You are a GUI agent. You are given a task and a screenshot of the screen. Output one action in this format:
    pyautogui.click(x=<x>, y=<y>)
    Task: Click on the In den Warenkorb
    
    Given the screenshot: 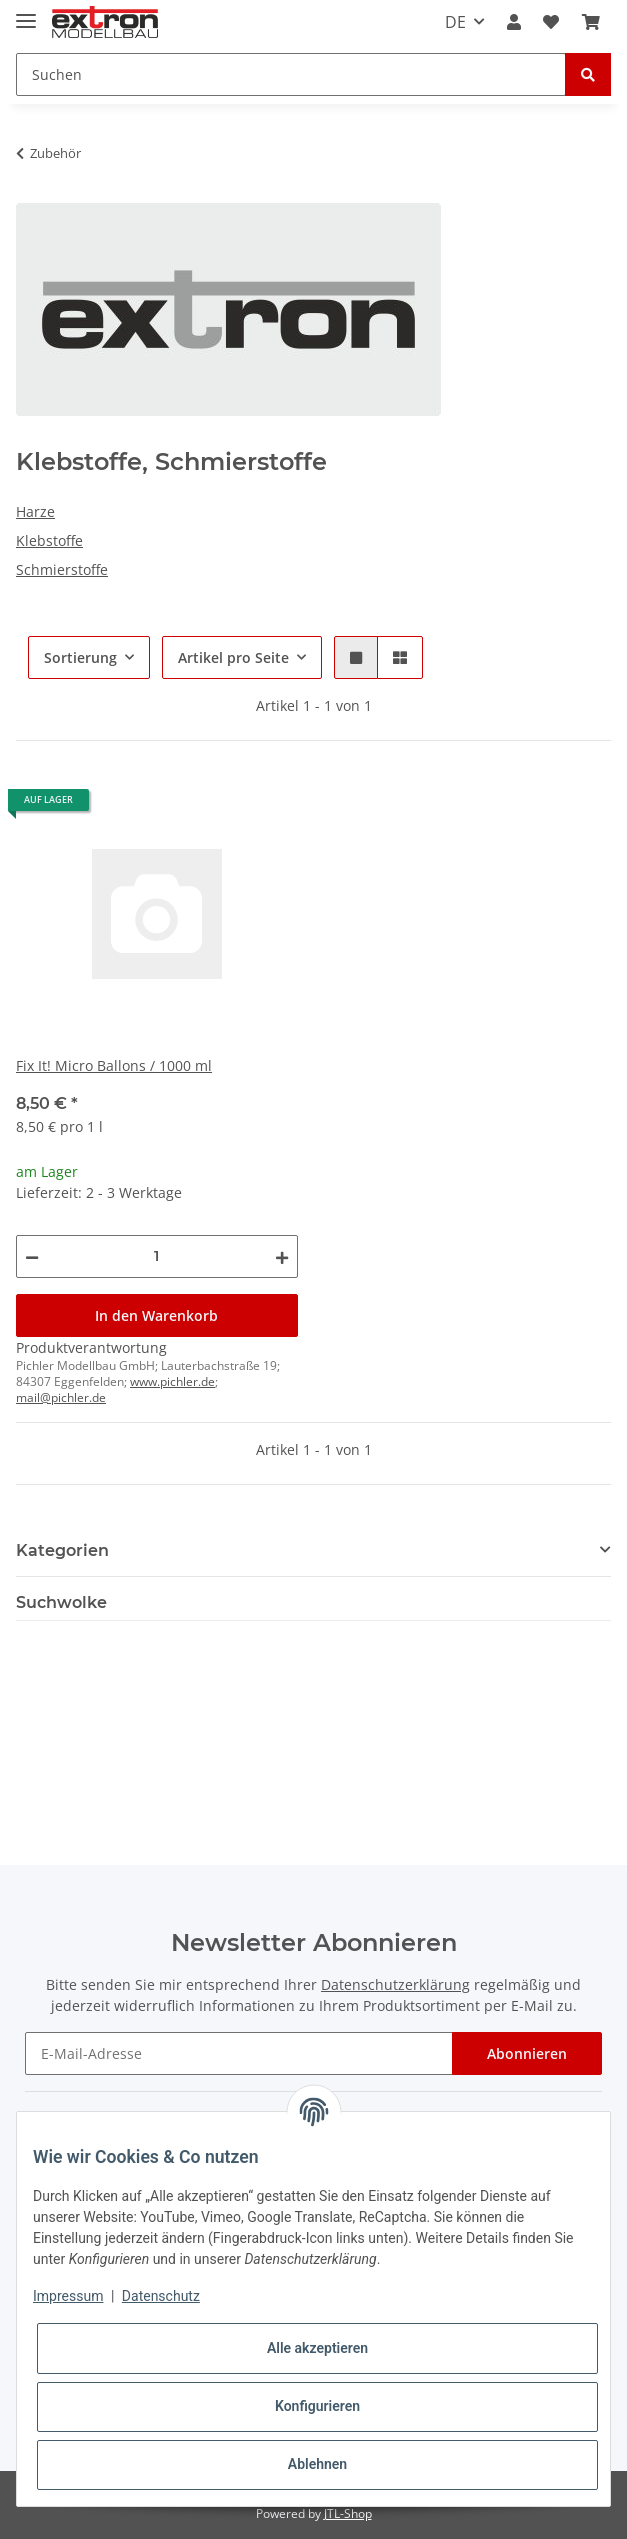 What is the action you would take?
    pyautogui.click(x=156, y=1315)
    